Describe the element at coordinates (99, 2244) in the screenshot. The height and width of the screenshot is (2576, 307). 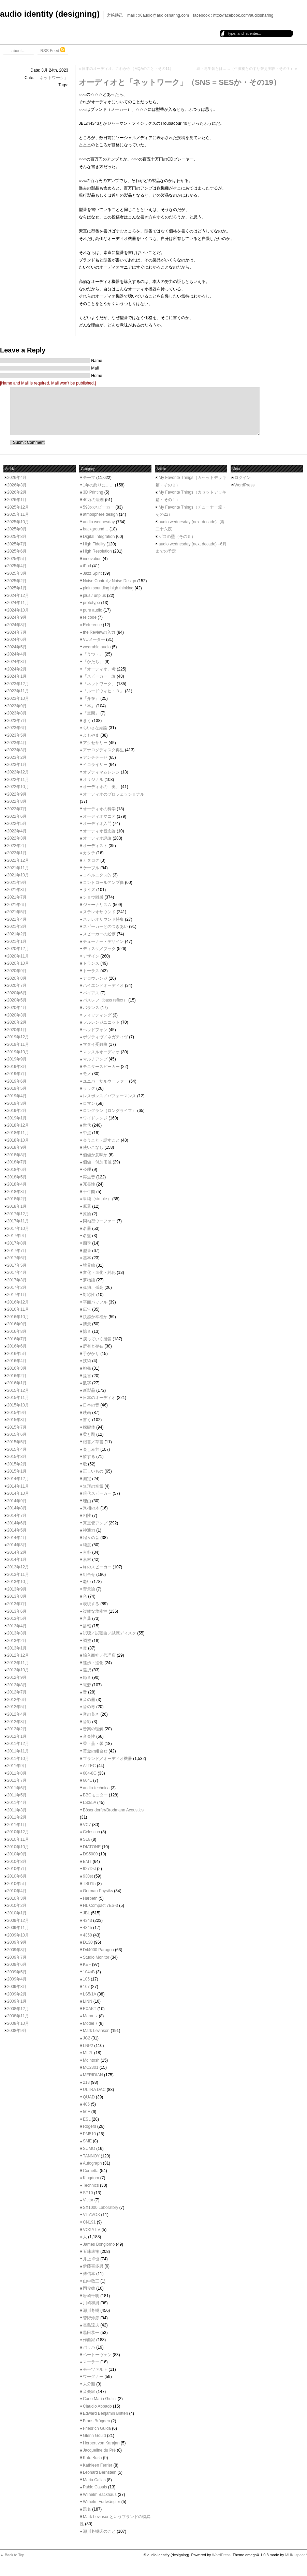
I see `James Bongiorno` at that location.